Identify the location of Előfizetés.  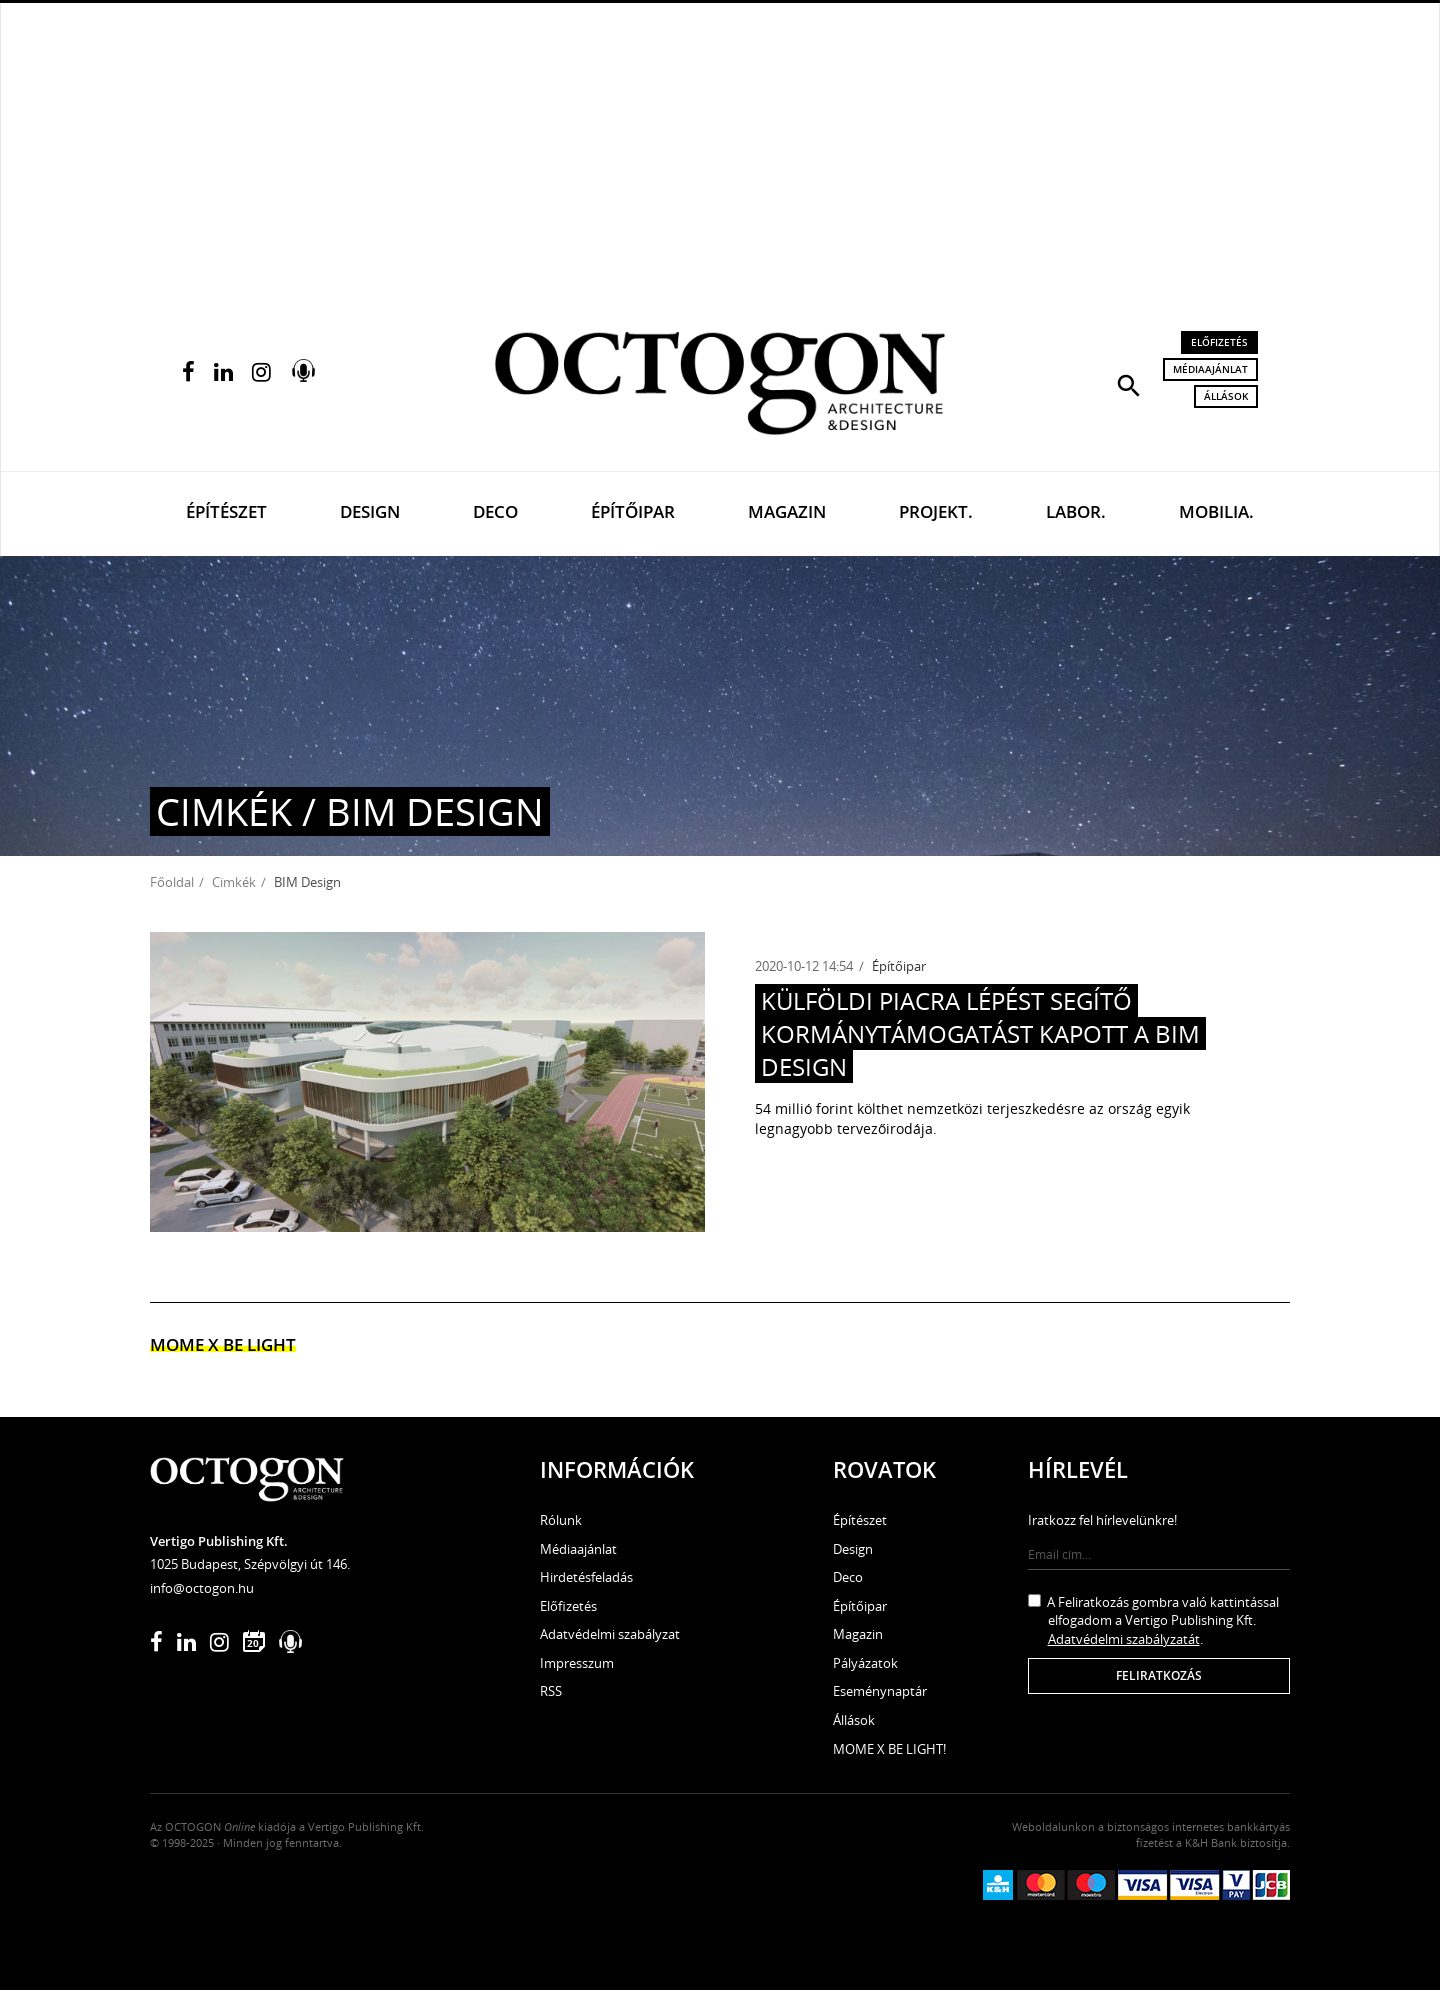
(1219, 342).